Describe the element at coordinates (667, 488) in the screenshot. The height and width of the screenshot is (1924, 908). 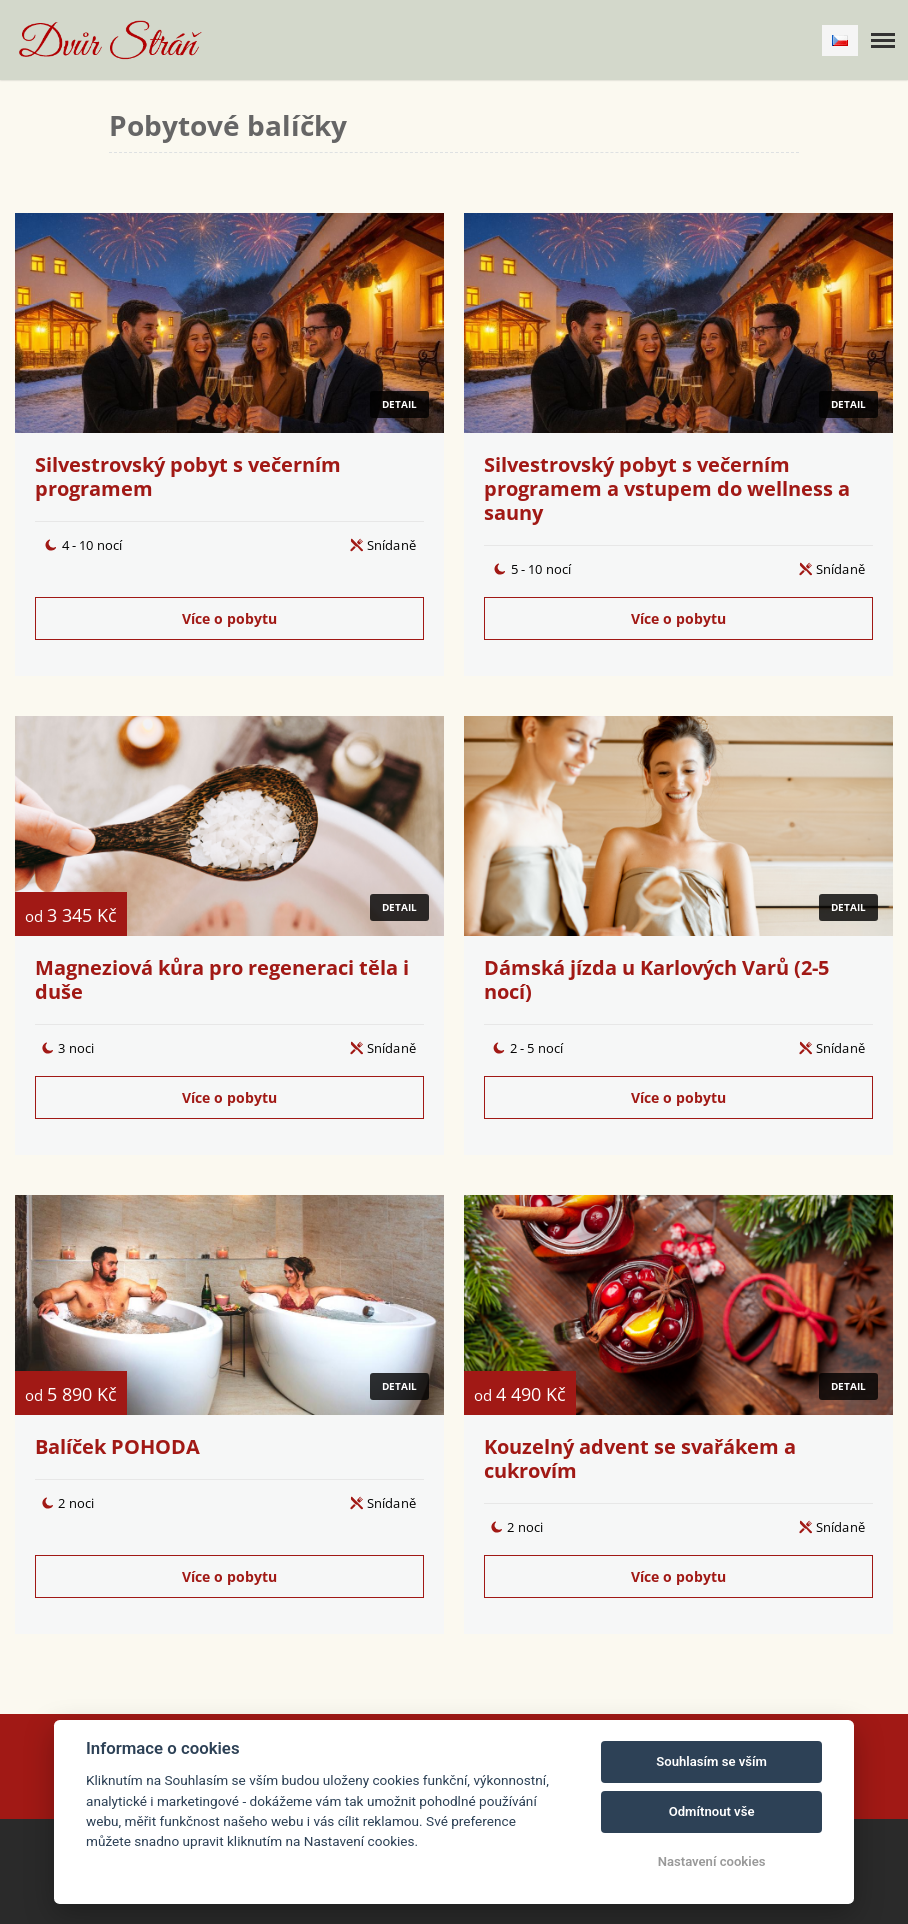
I see `Silvestrovský pobyt s večerním programem a vstupem do wellness a sauny` at that location.